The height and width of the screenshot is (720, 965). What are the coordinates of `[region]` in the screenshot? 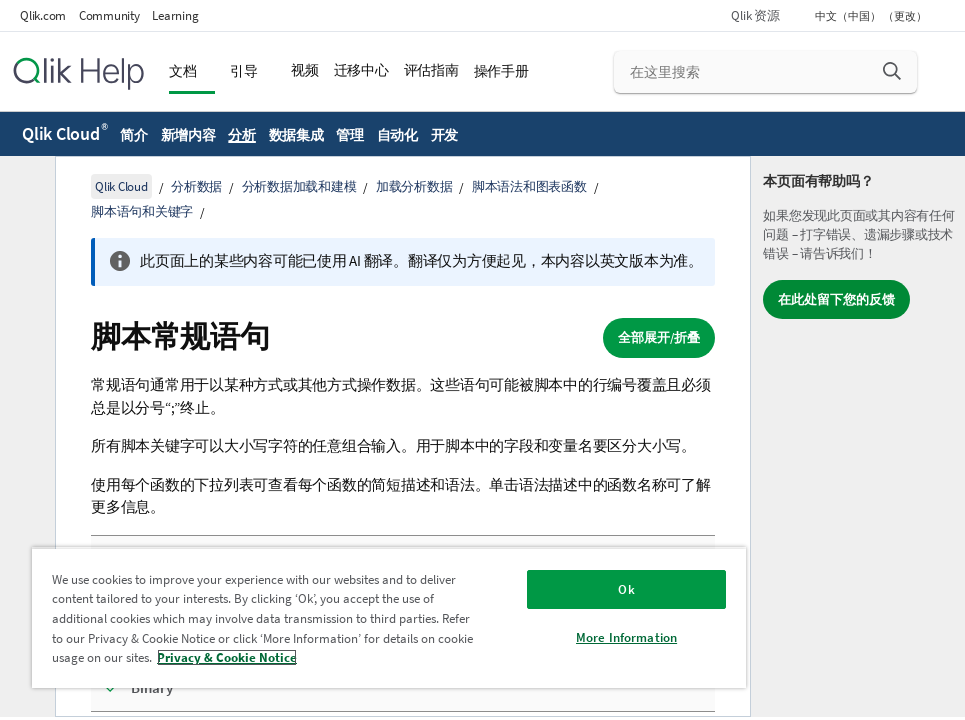 It's located at (389, 617).